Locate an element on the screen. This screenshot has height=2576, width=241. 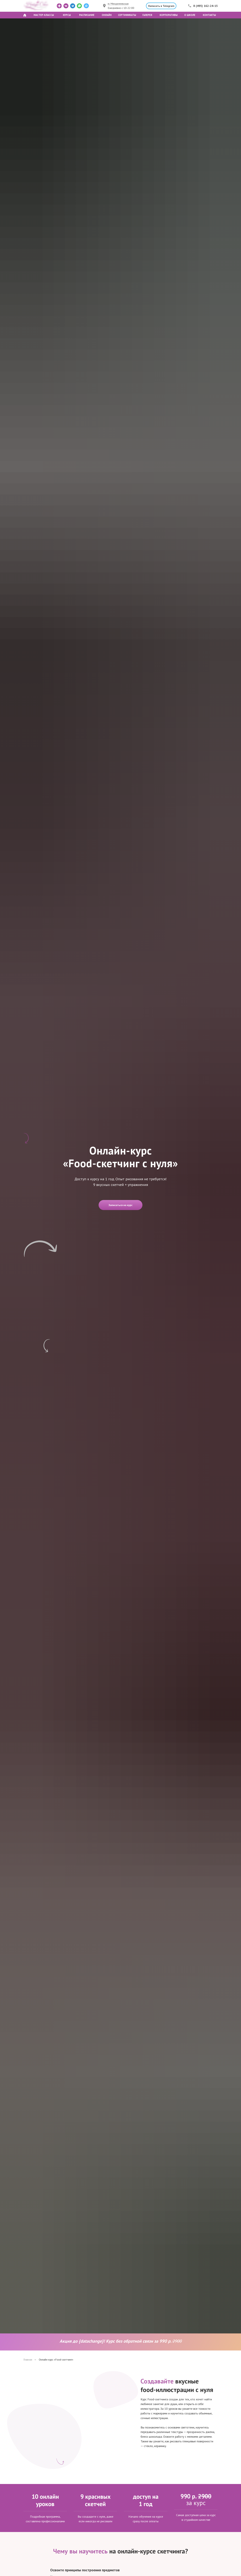
СЕРТИФИКАТЫ is located at coordinates (127, 15).